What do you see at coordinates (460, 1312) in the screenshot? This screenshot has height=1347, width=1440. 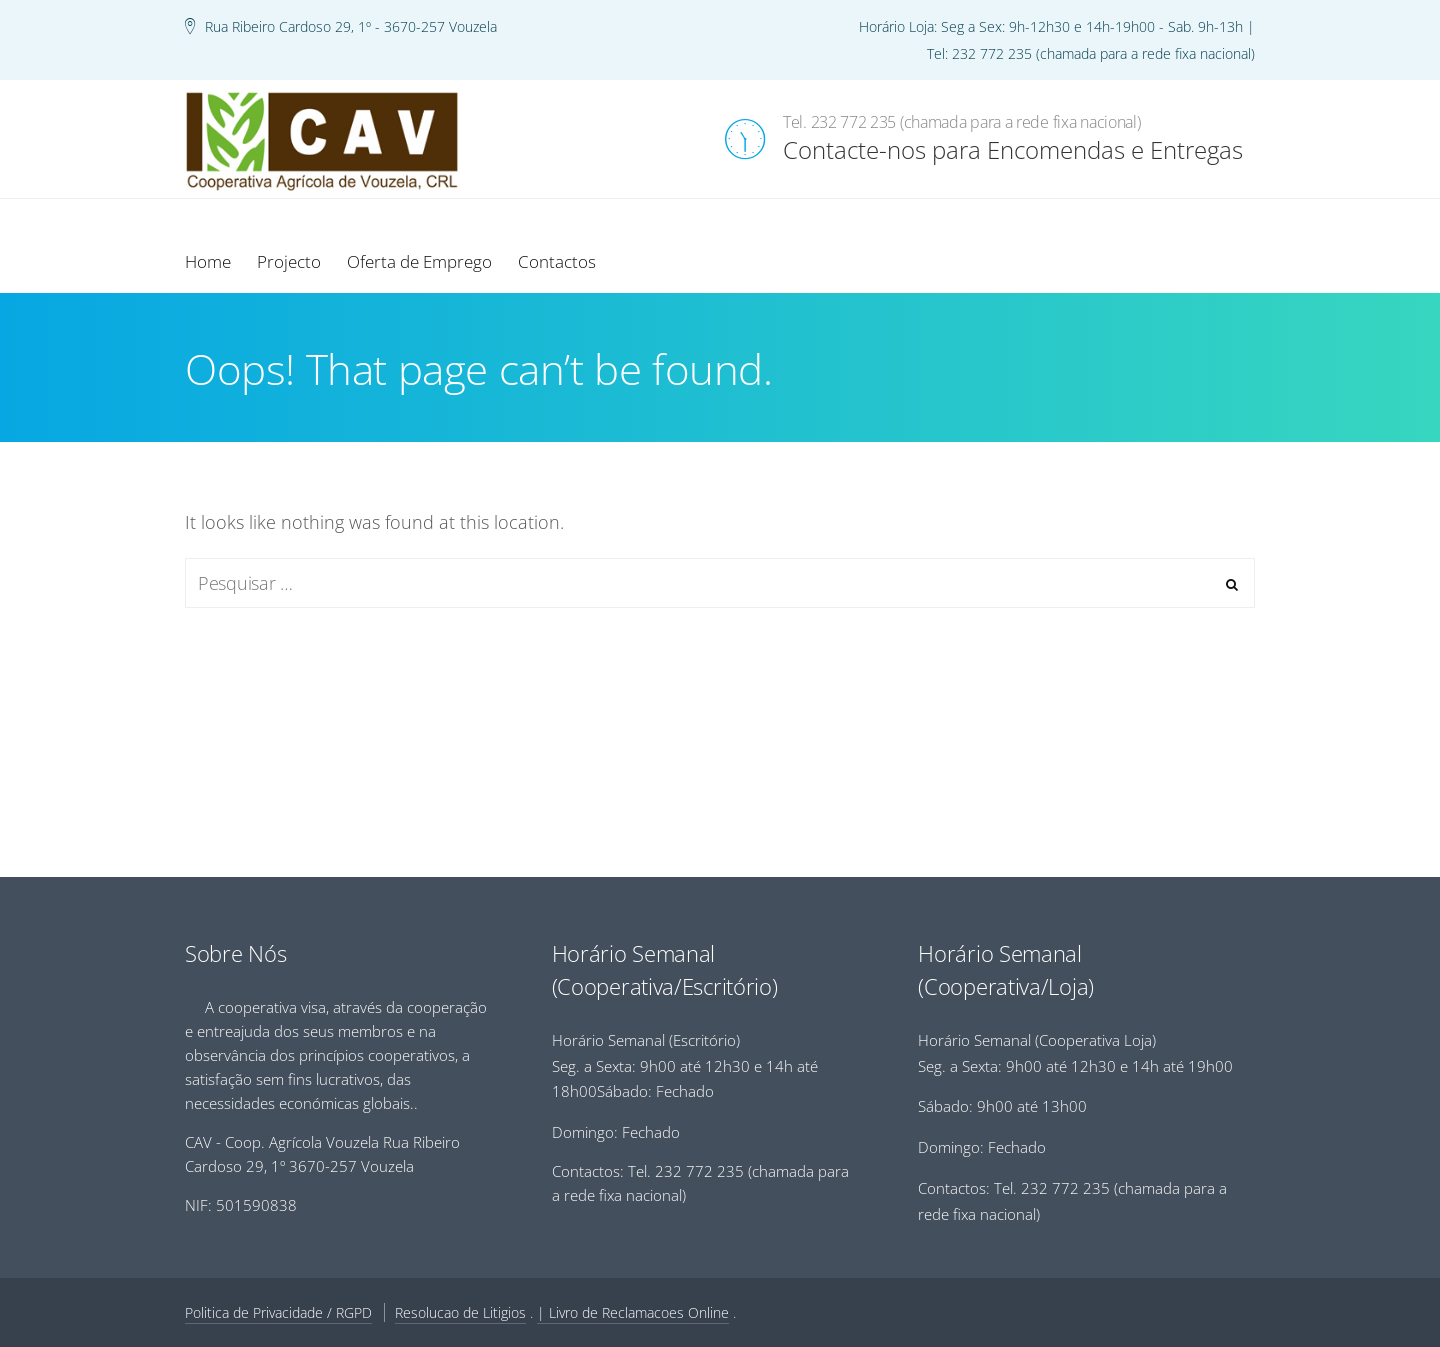 I see `Resolucao de Litigios` at bounding box center [460, 1312].